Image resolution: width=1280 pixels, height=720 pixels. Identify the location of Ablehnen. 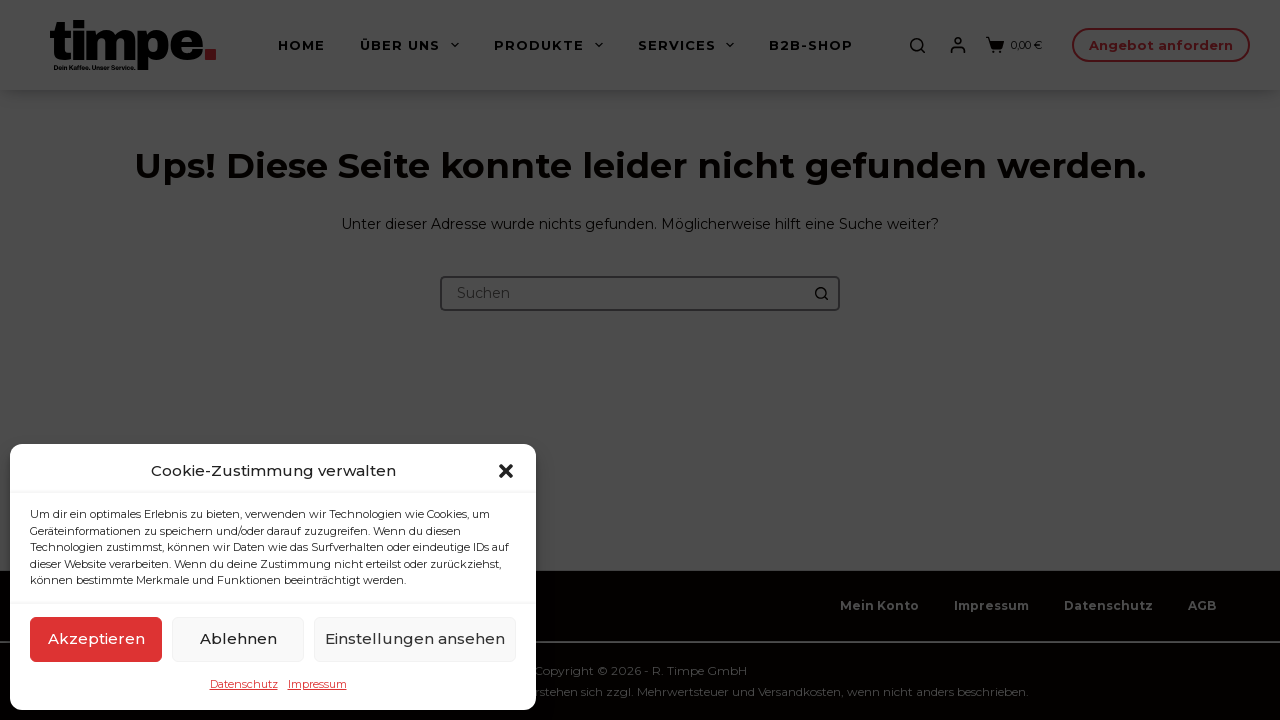
(238, 638).